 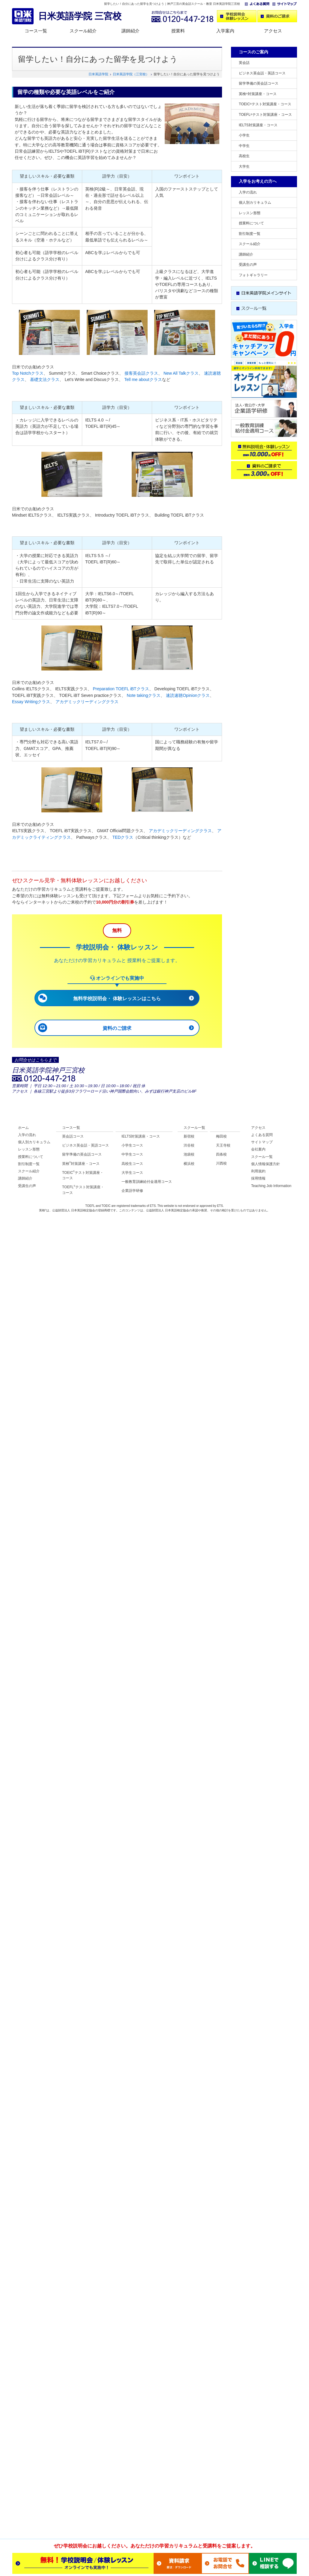 What do you see at coordinates (132, 1173) in the screenshot?
I see `大学生コース` at bounding box center [132, 1173].